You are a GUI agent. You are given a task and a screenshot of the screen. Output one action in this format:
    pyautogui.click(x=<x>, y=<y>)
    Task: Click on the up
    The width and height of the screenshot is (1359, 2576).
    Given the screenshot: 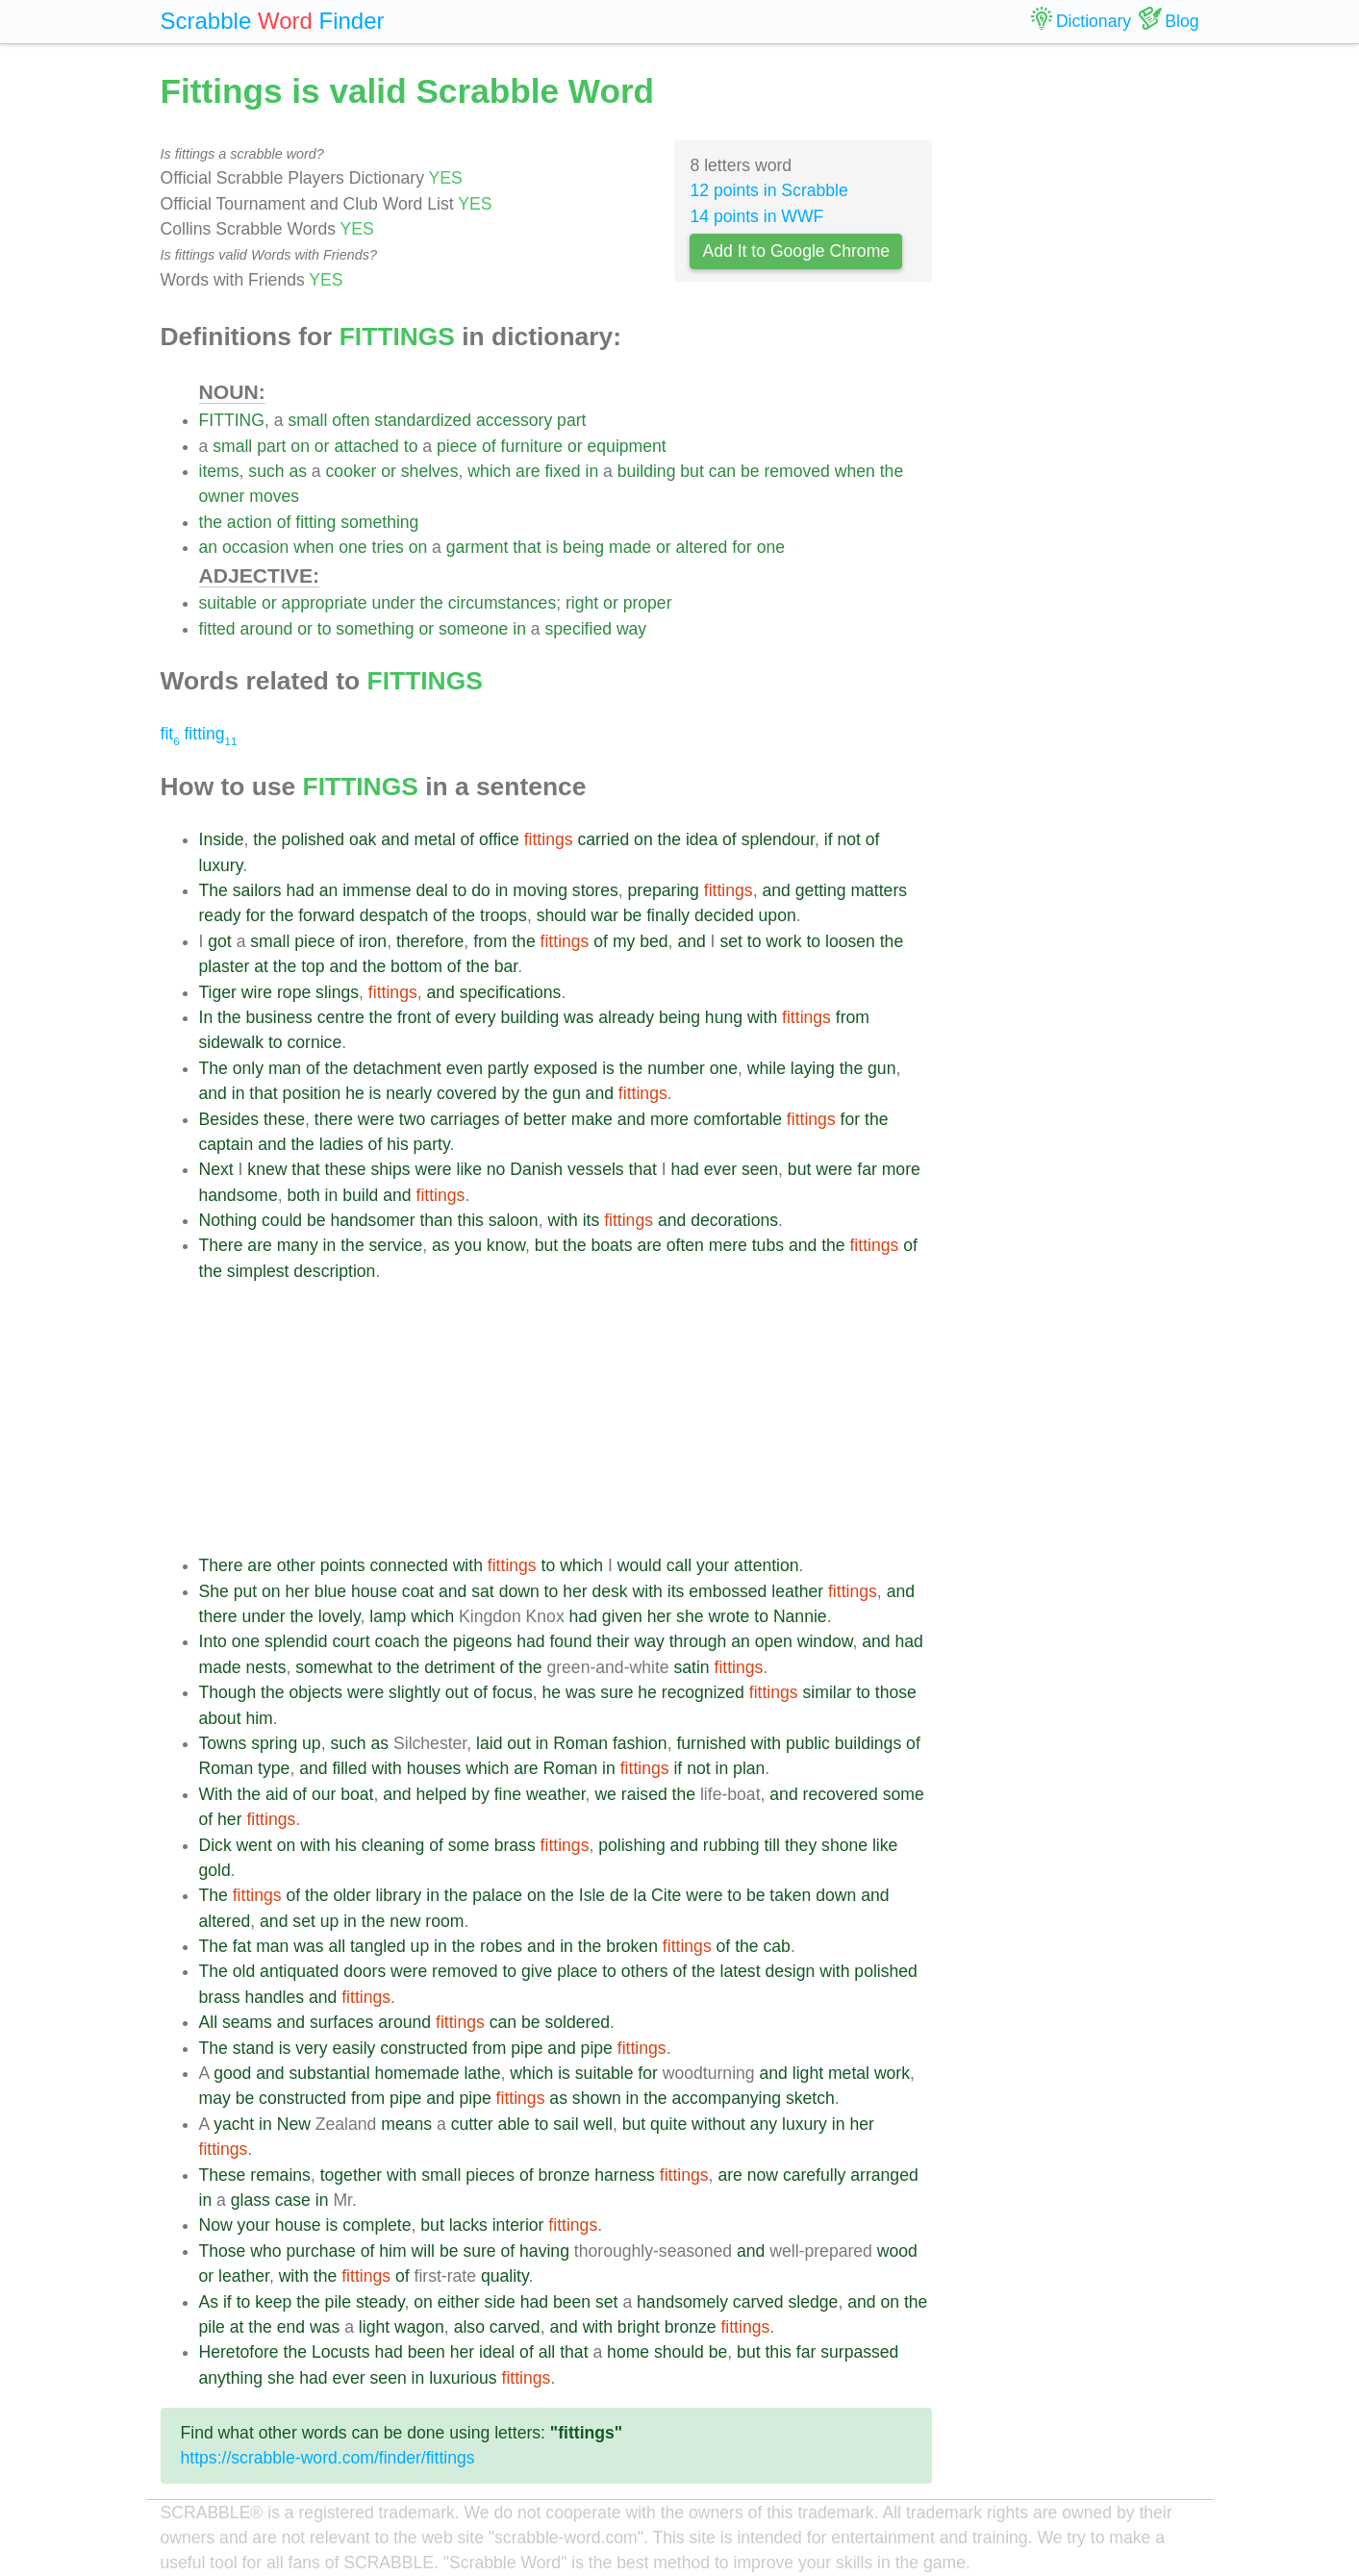 What is the action you would take?
    pyautogui.click(x=311, y=1743)
    